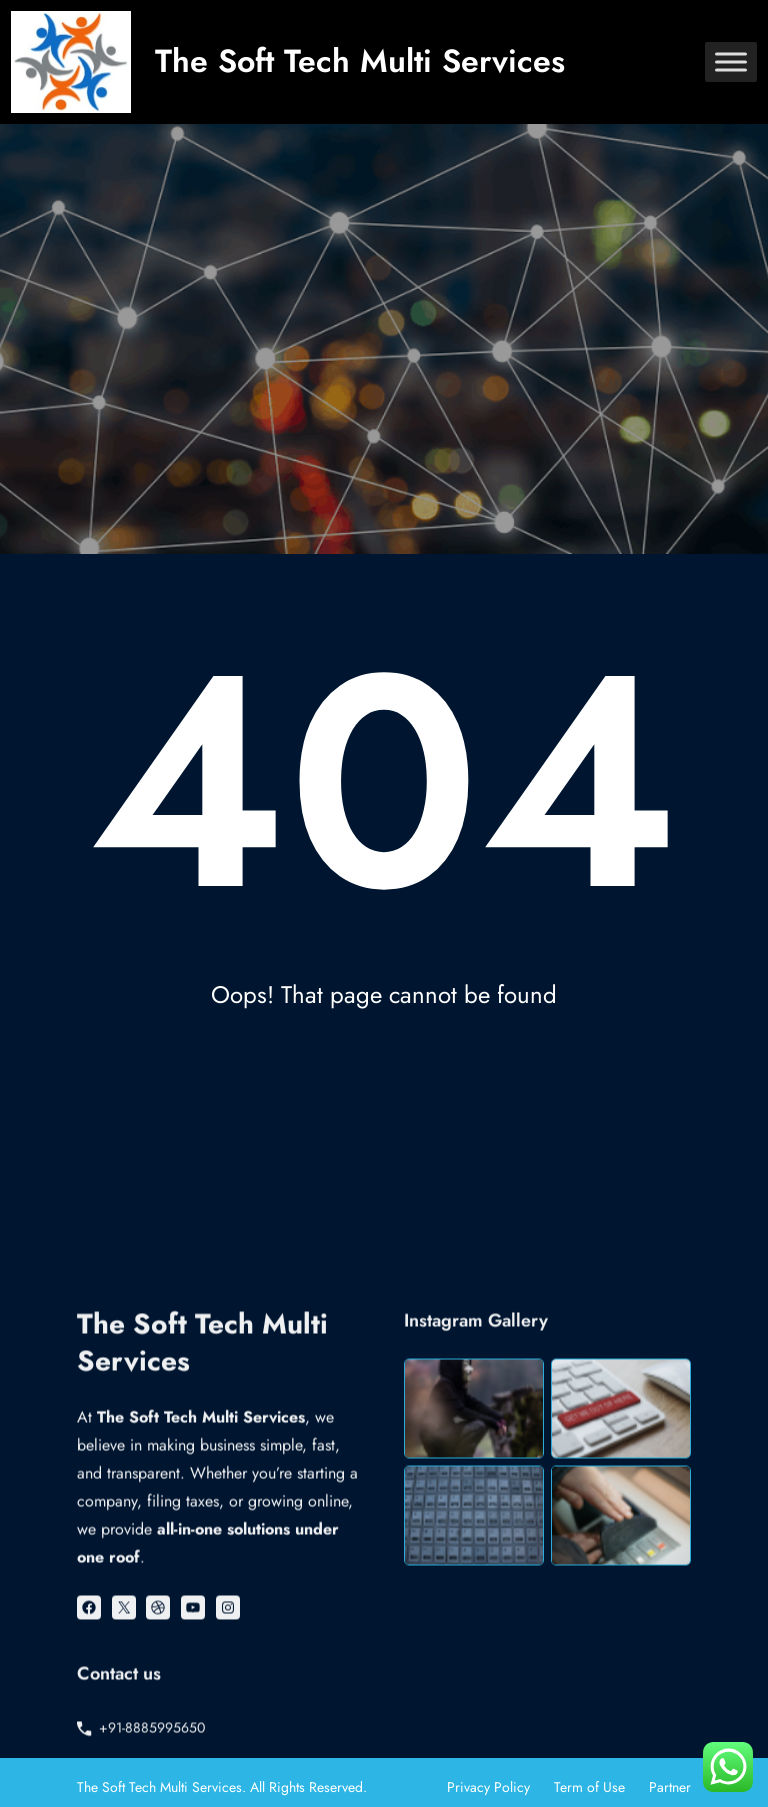 This screenshot has width=768, height=1807. What do you see at coordinates (731, 61) in the screenshot?
I see `[Toggle Menu]` at bounding box center [731, 61].